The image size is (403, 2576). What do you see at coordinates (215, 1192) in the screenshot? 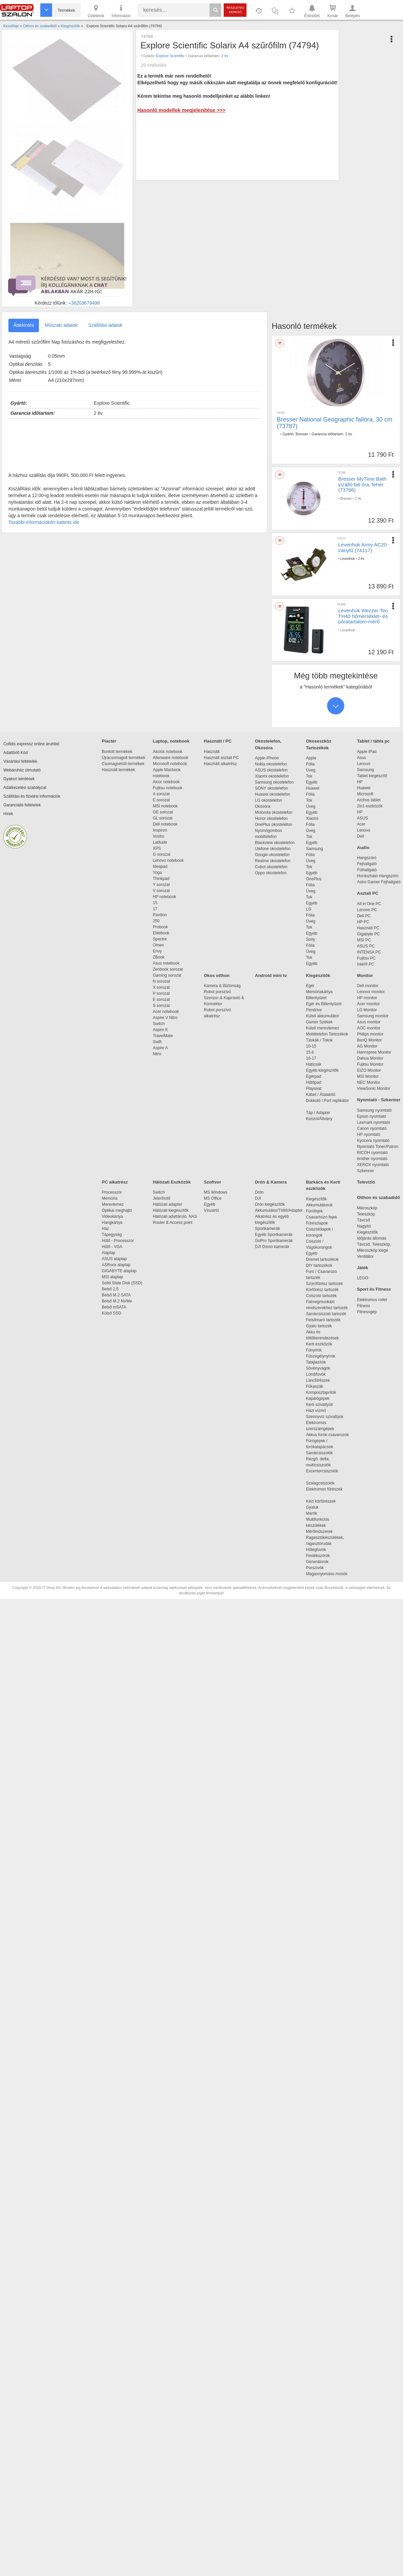
I see `MS Windows` at bounding box center [215, 1192].